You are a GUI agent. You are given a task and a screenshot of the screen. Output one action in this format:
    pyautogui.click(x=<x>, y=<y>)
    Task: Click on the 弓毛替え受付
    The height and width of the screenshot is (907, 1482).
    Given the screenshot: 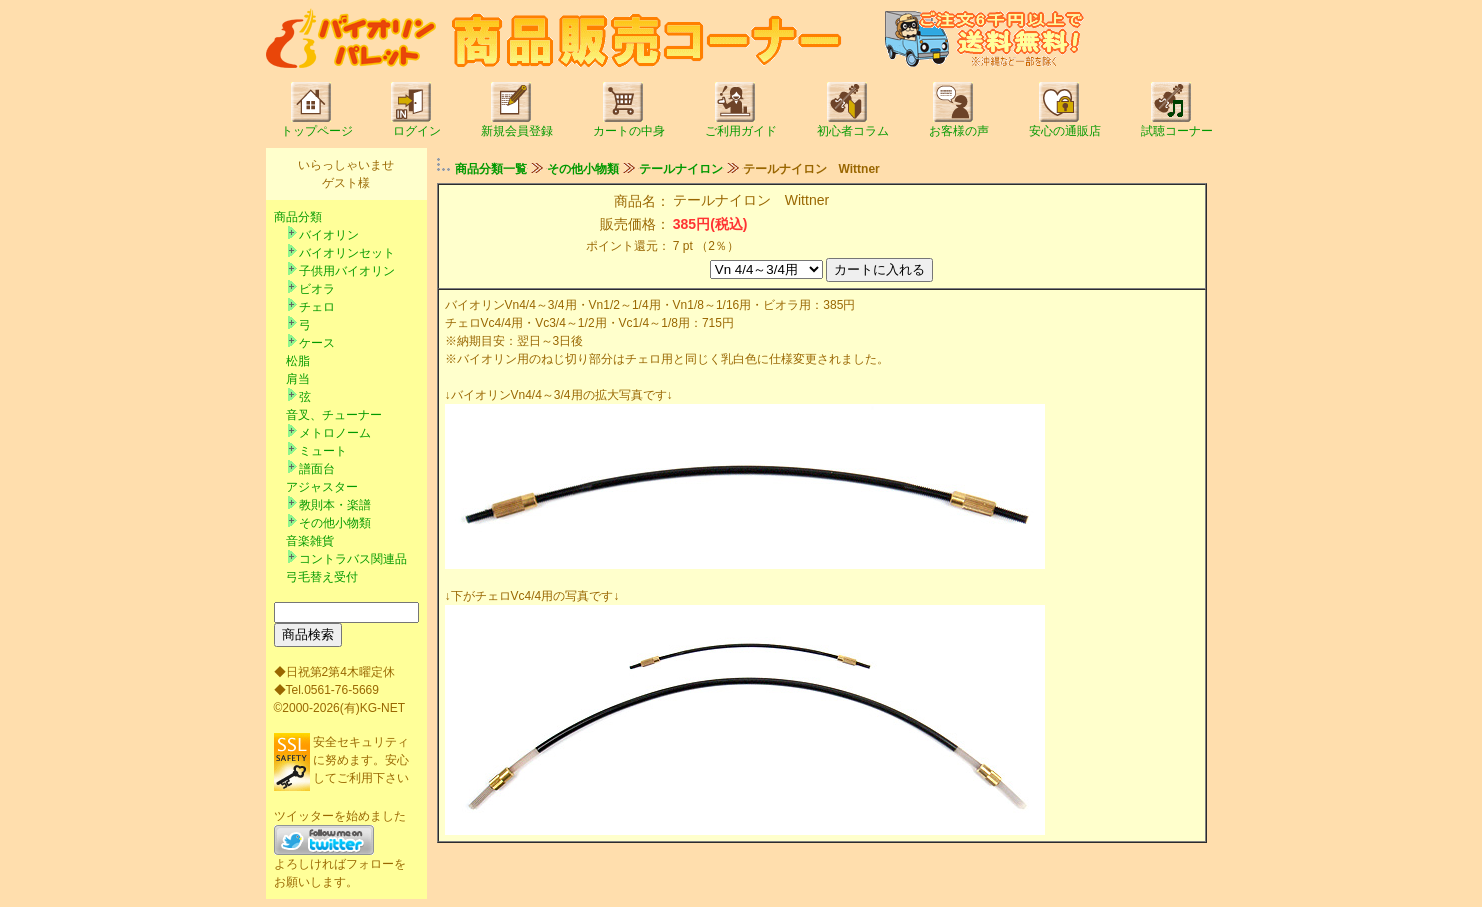 What is the action you would take?
    pyautogui.click(x=322, y=577)
    